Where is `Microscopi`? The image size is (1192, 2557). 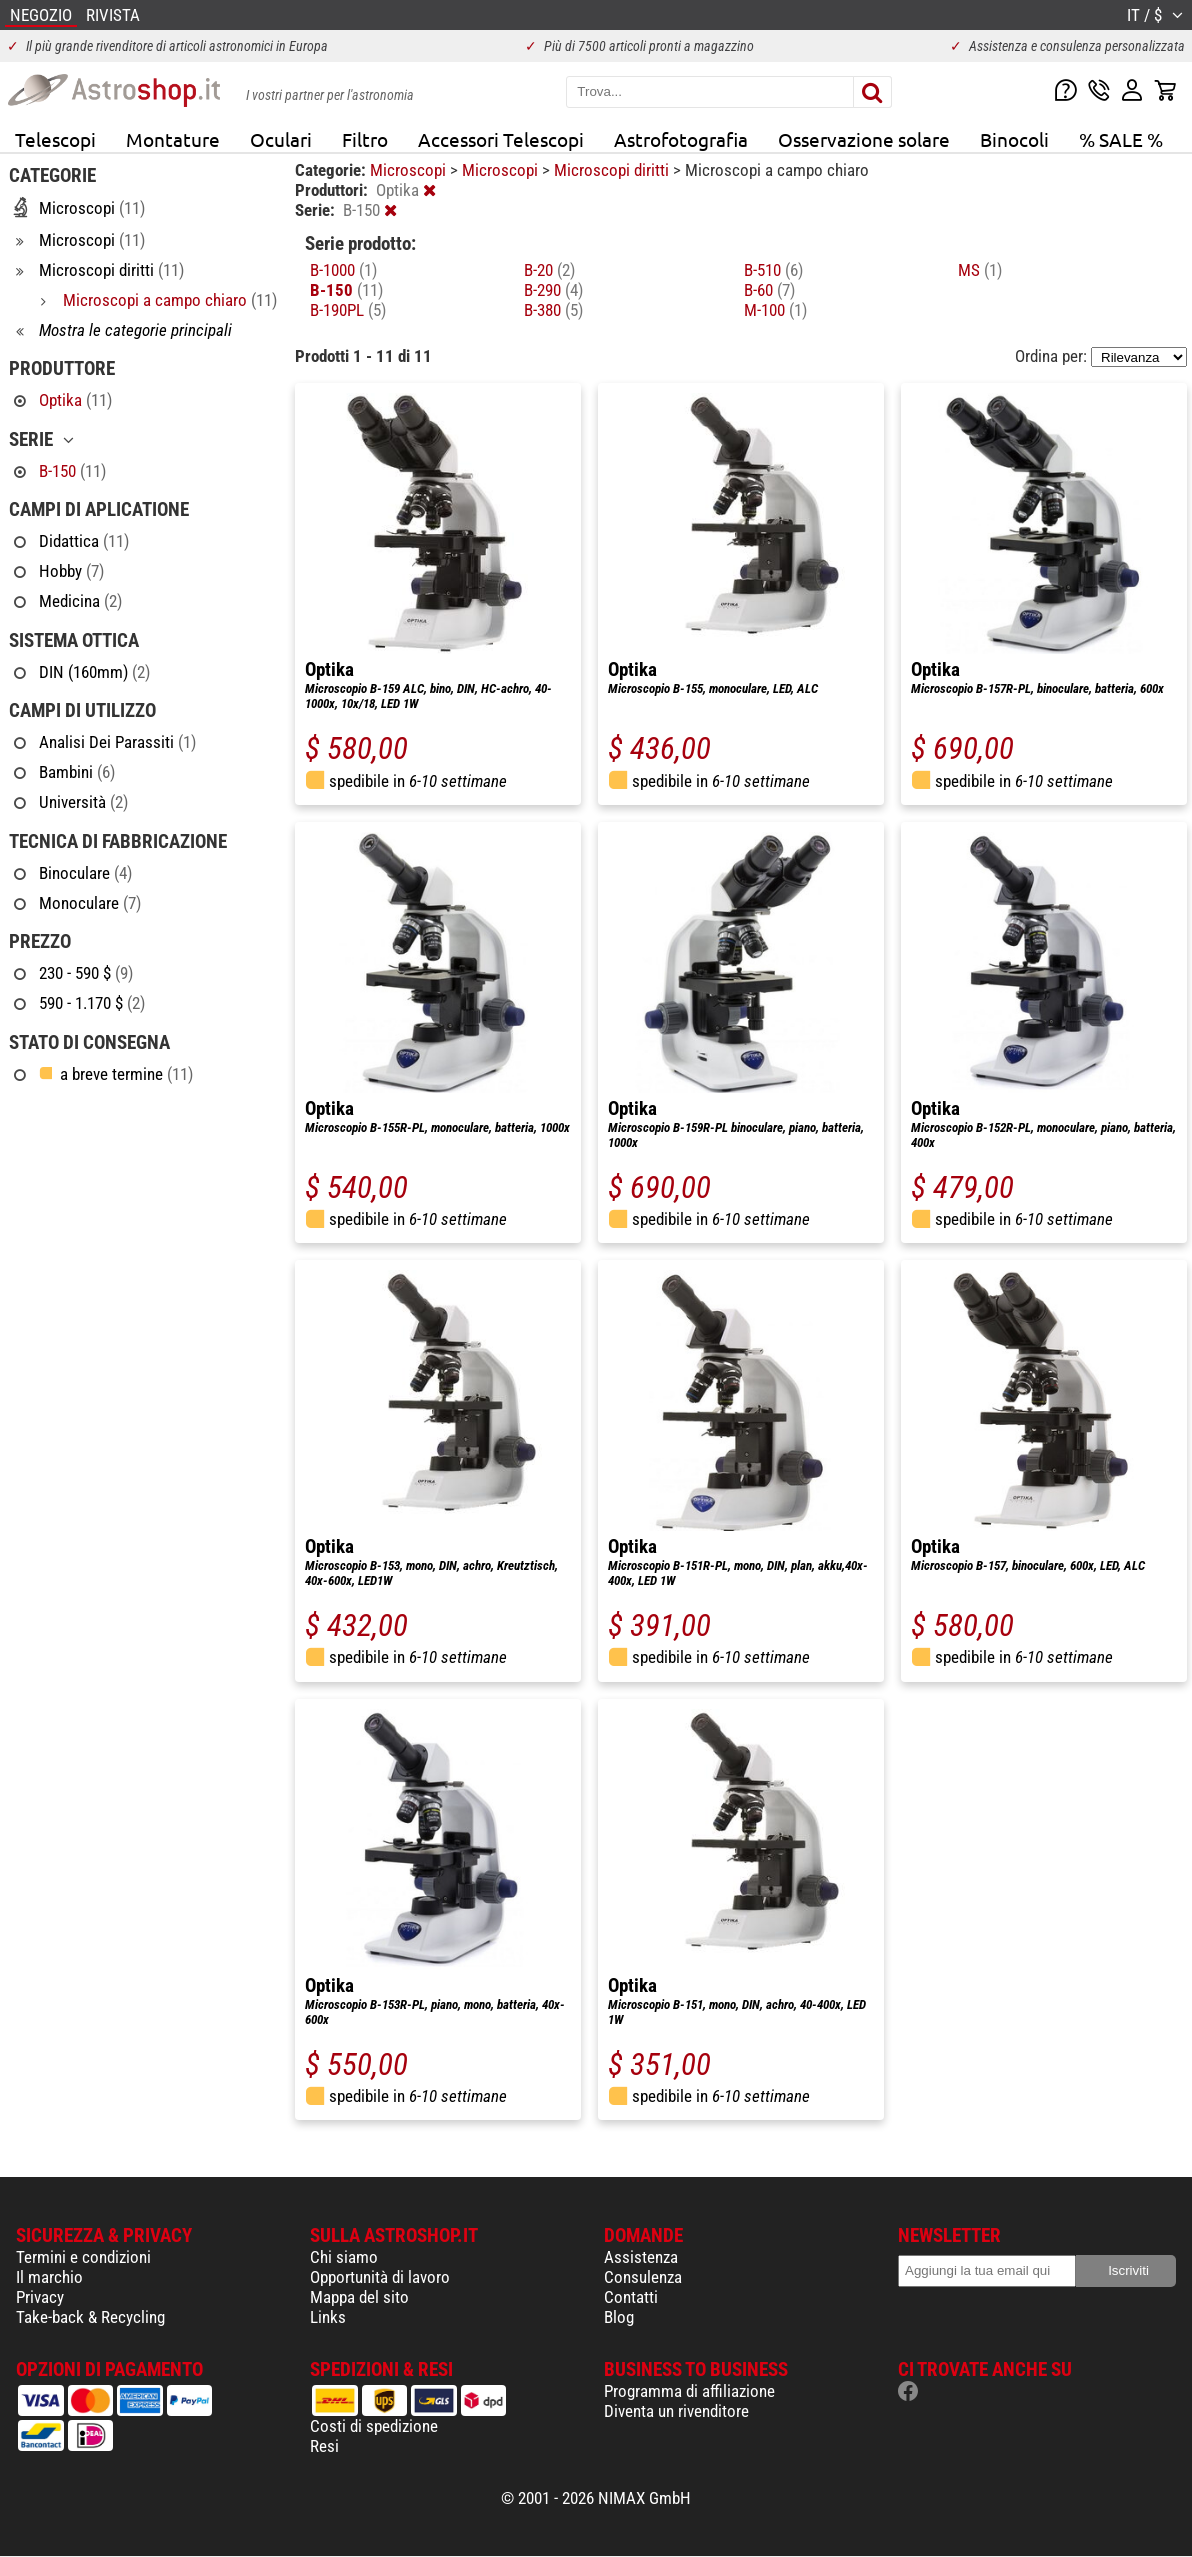 Microscopi is located at coordinates (410, 170).